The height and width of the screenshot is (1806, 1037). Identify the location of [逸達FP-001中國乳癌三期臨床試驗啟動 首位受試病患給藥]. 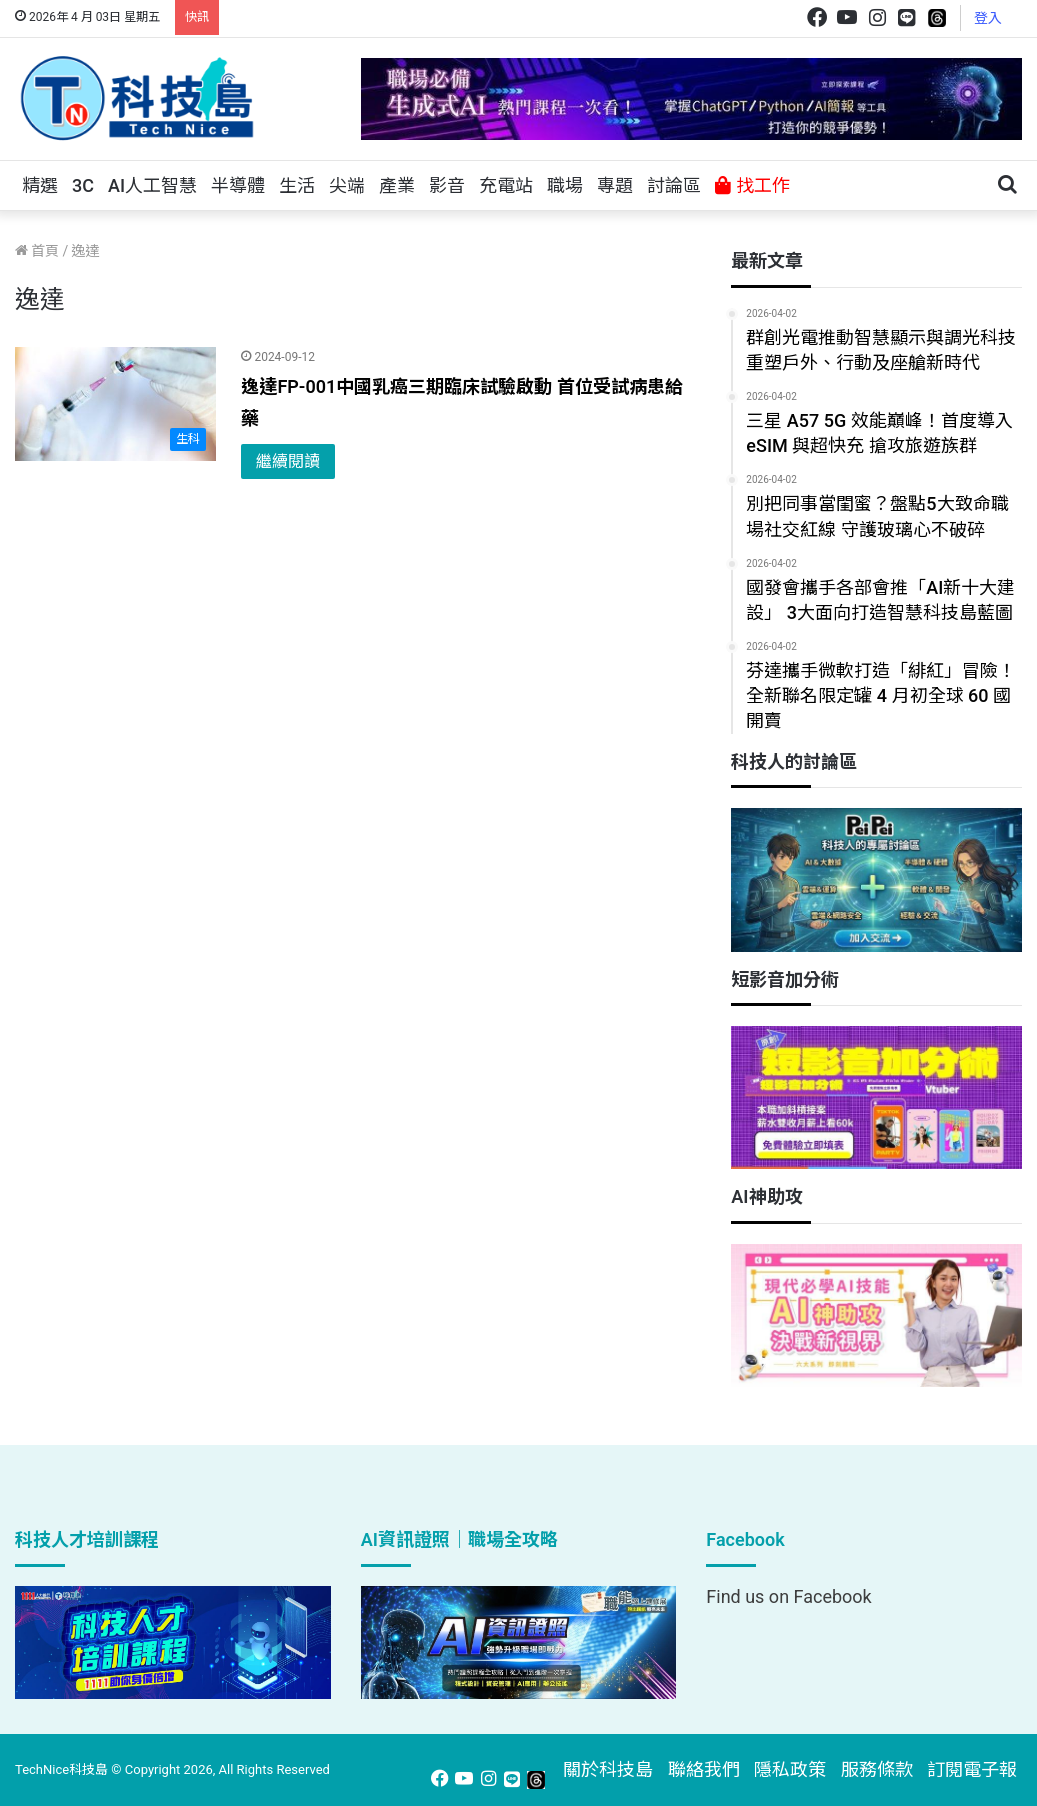
(115, 404).